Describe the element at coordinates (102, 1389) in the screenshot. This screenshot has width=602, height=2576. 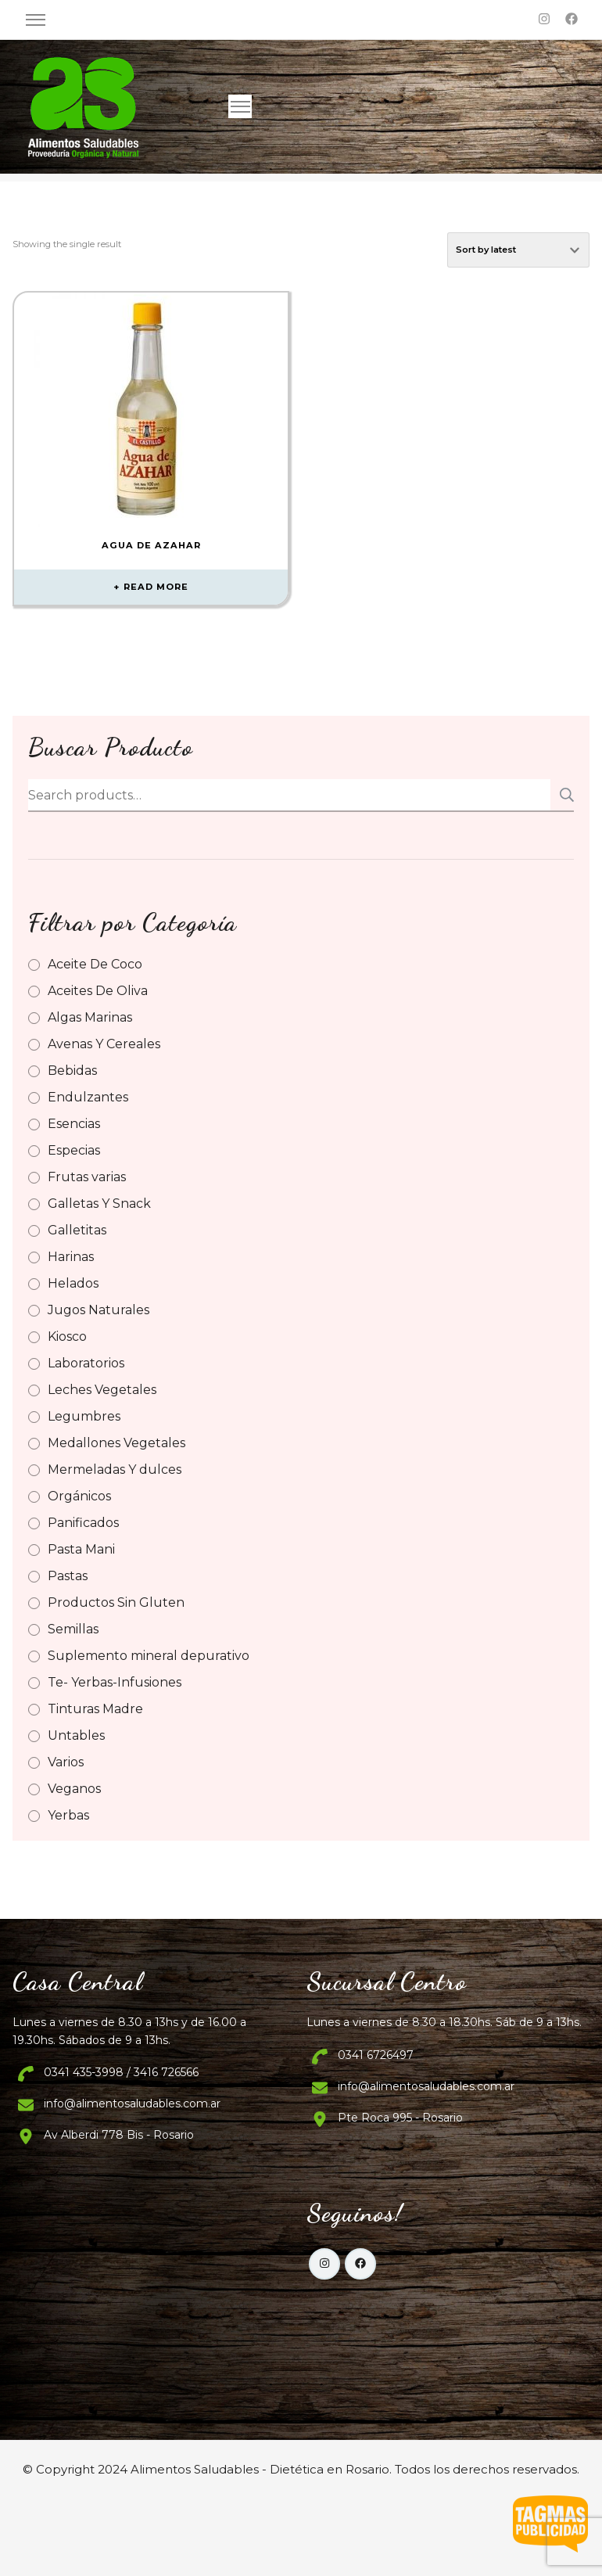
I see `Leches Vegetales` at that location.